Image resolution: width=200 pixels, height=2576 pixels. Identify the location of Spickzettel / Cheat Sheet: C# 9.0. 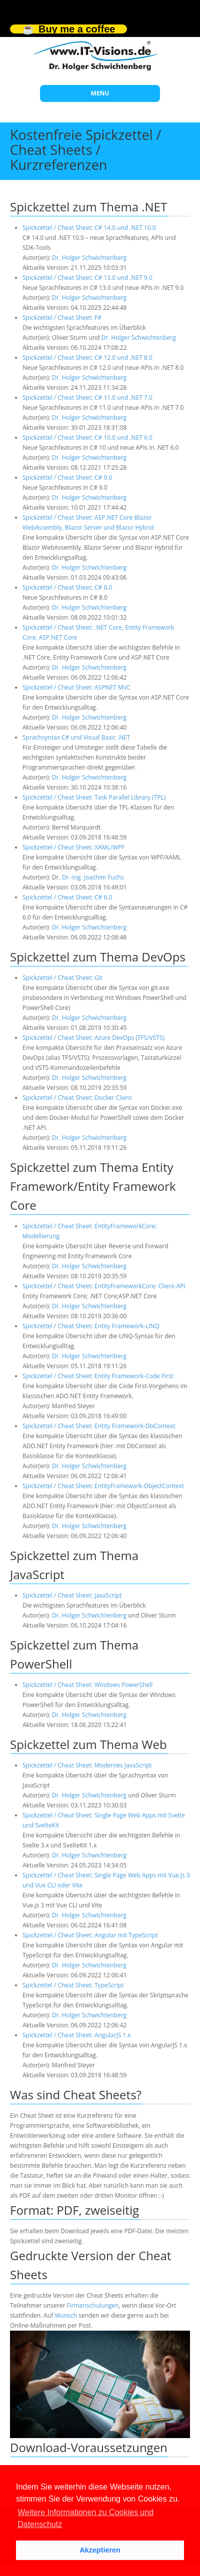
(67, 477).